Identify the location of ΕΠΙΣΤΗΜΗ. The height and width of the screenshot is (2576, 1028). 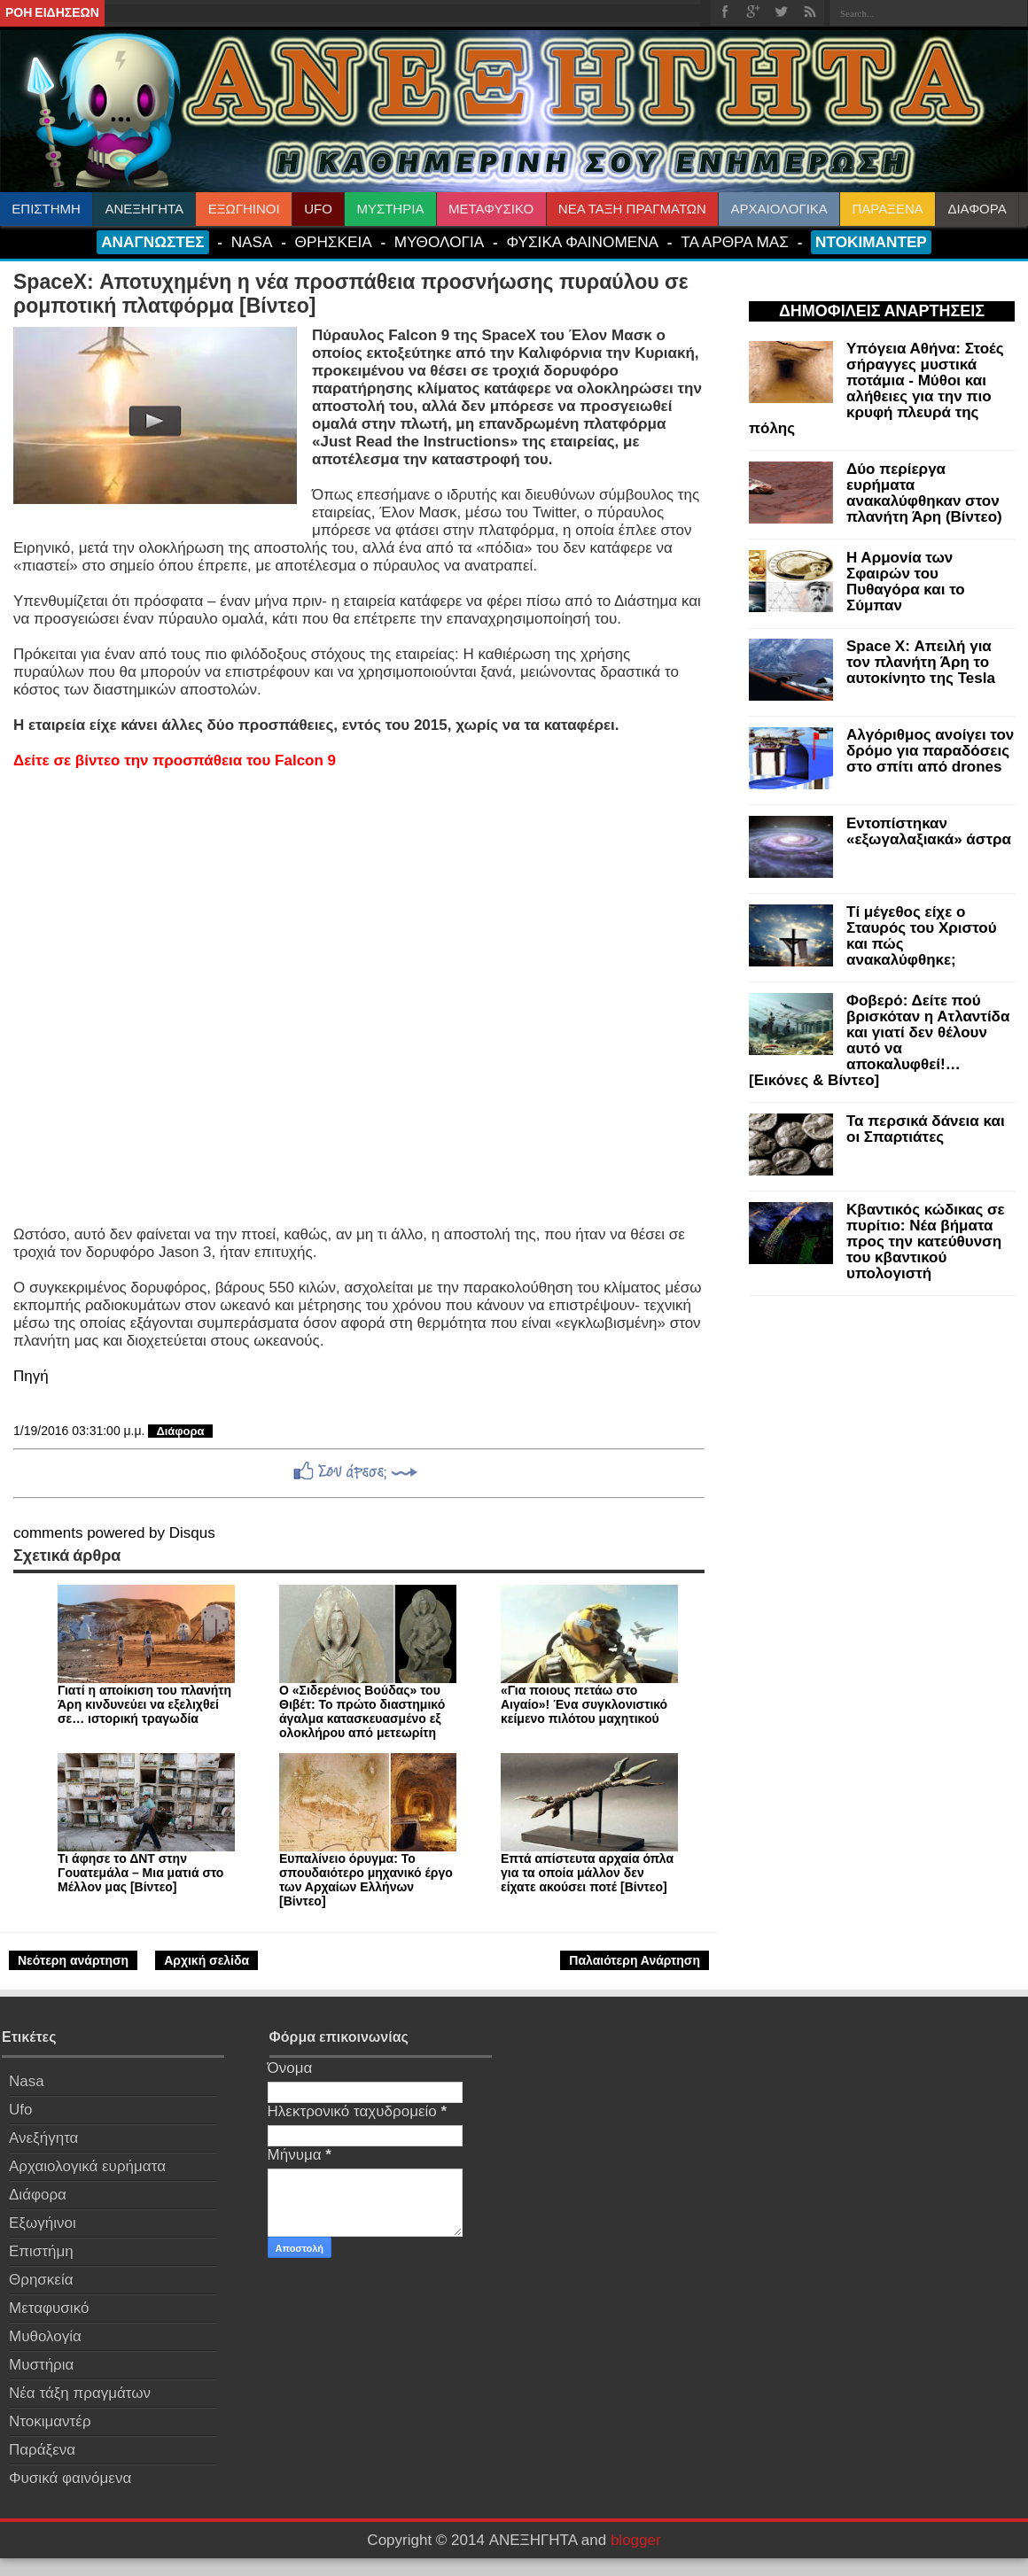
(46, 208).